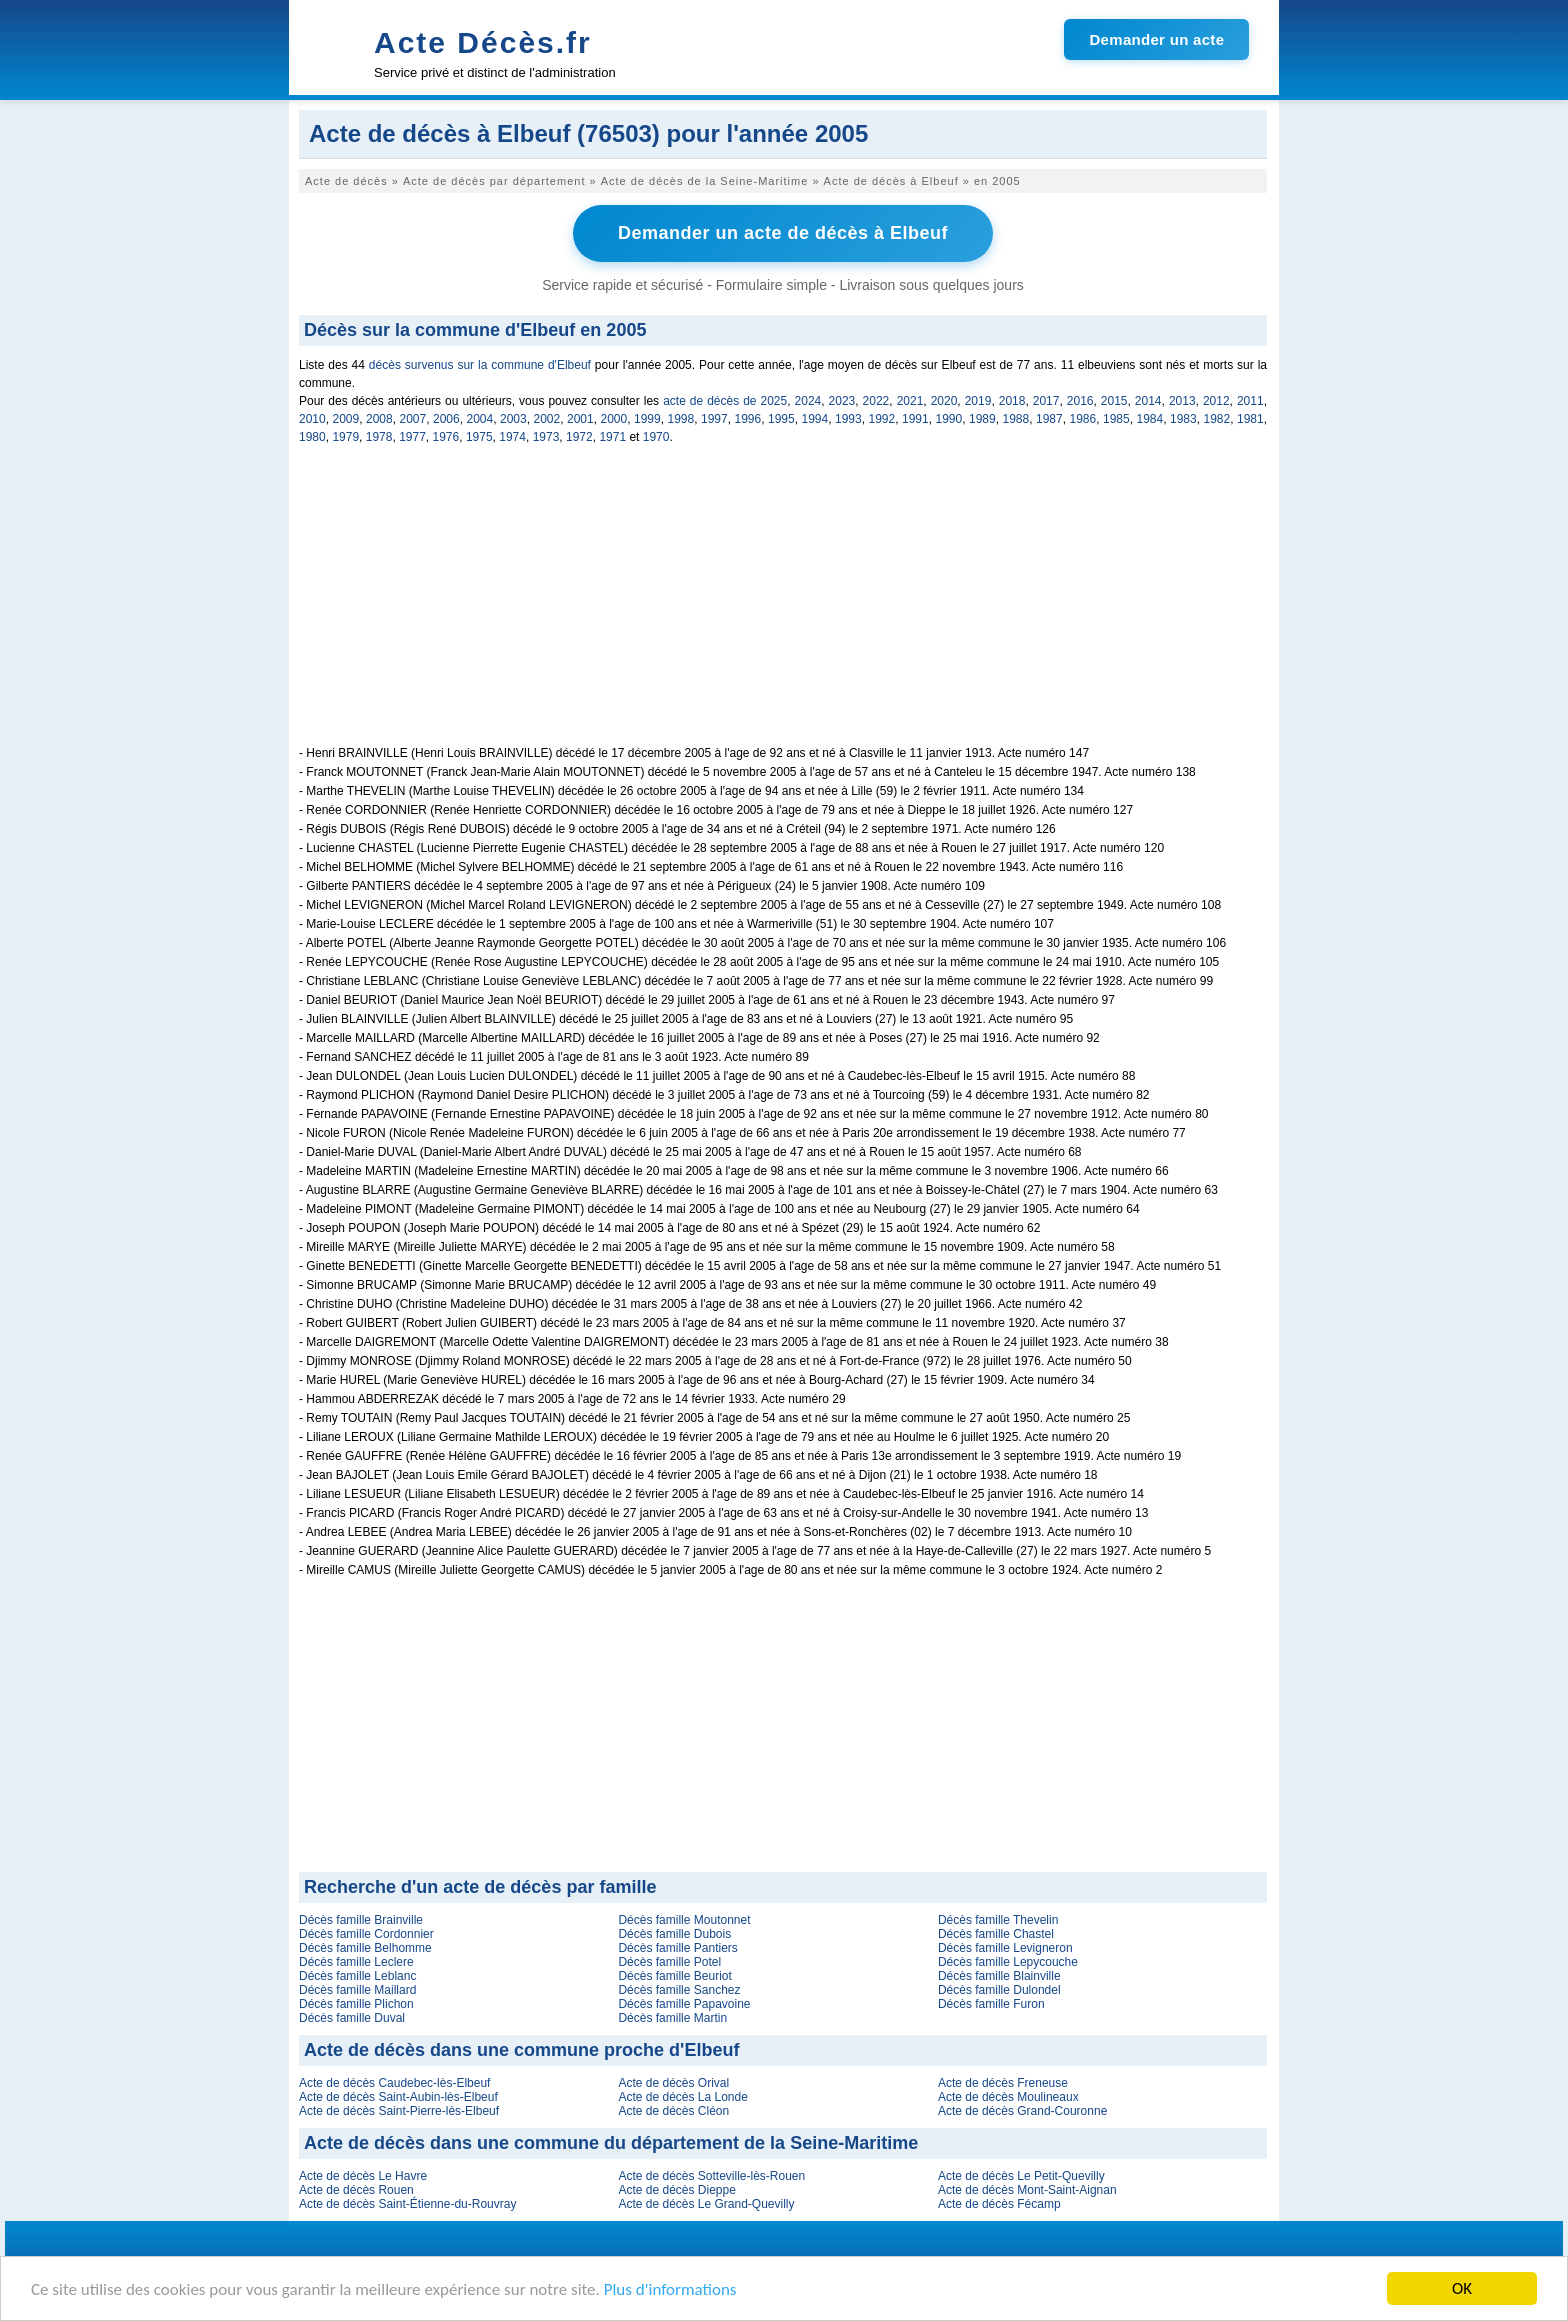  Describe the element at coordinates (1182, 401) in the screenshot. I see `2013` at that location.